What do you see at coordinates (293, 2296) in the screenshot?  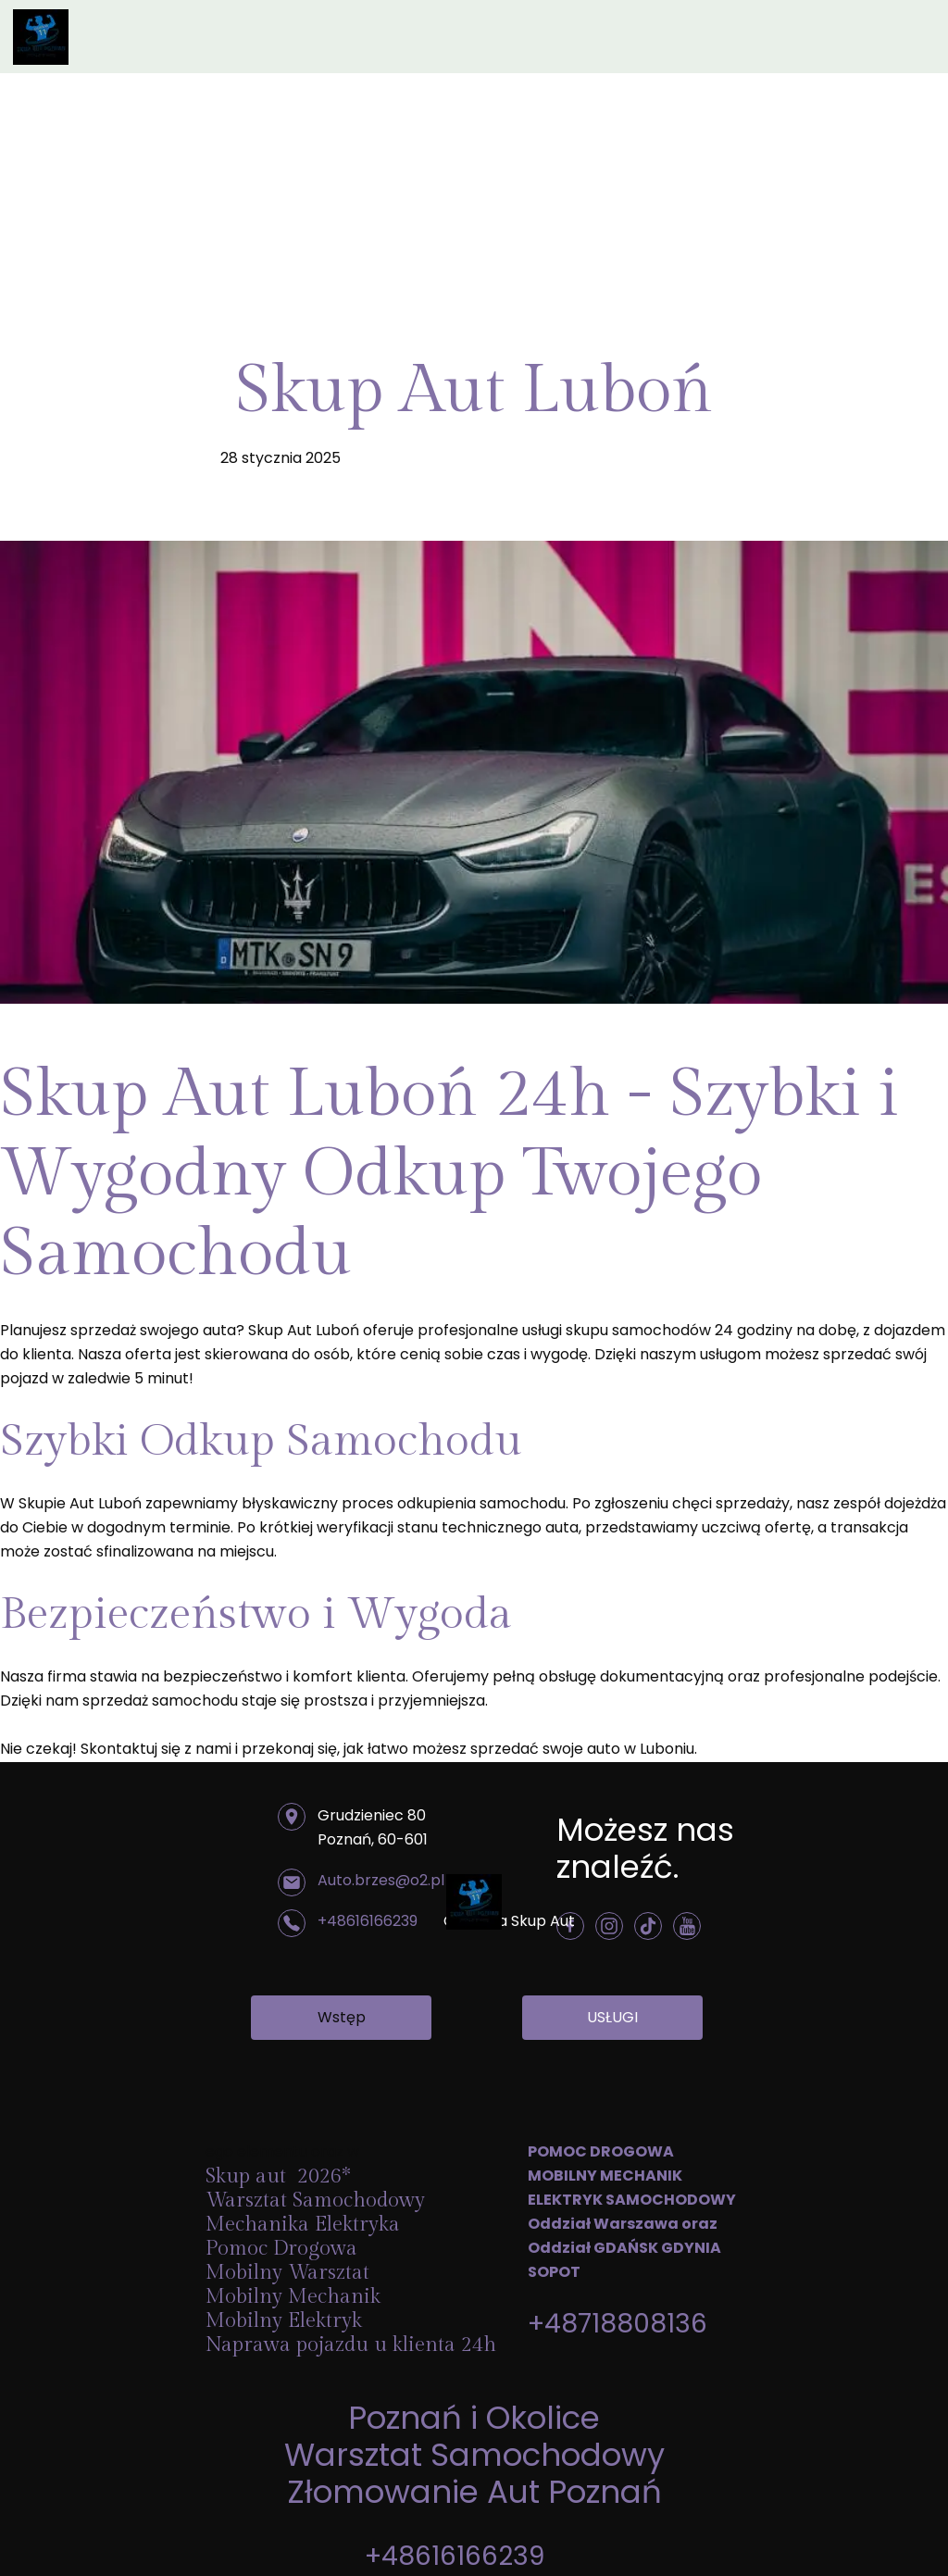 I see `Mobilny Mechanik` at bounding box center [293, 2296].